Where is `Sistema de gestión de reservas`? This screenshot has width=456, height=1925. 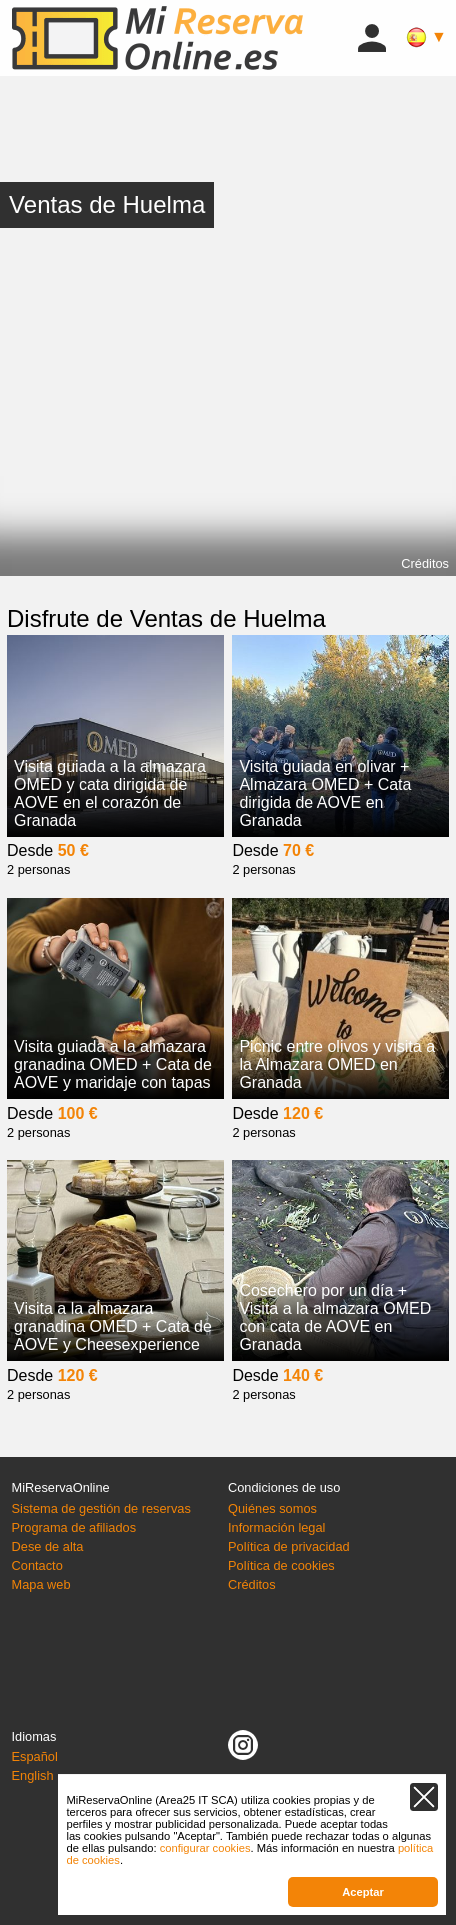 Sistema de gestión de reservas is located at coordinates (101, 1508).